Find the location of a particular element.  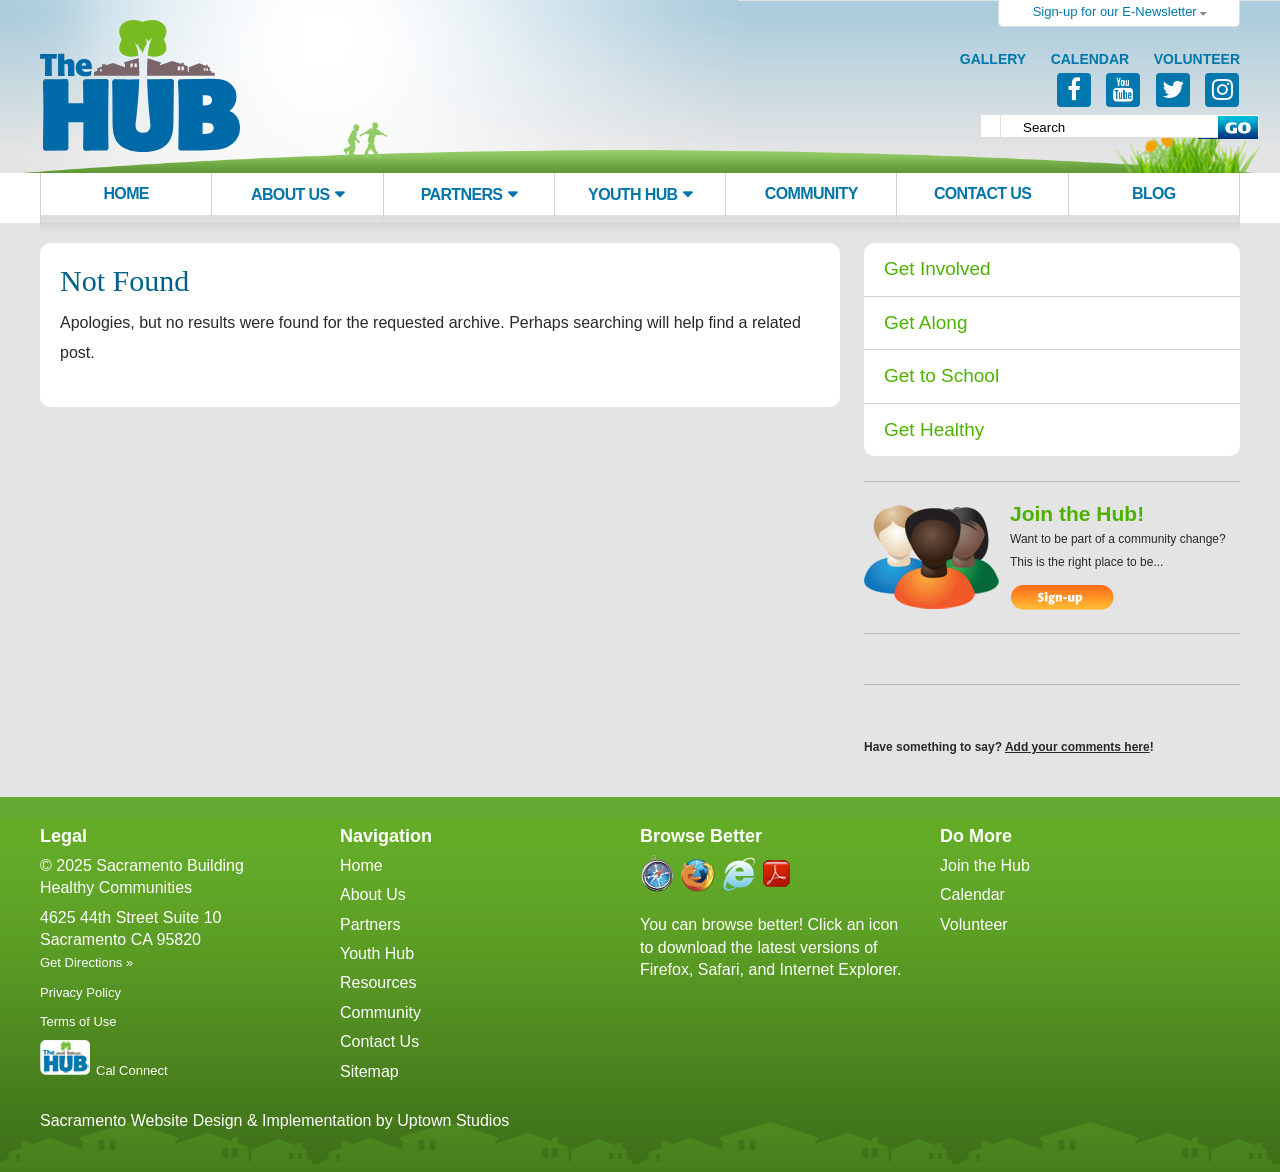

Gallery is located at coordinates (993, 59).